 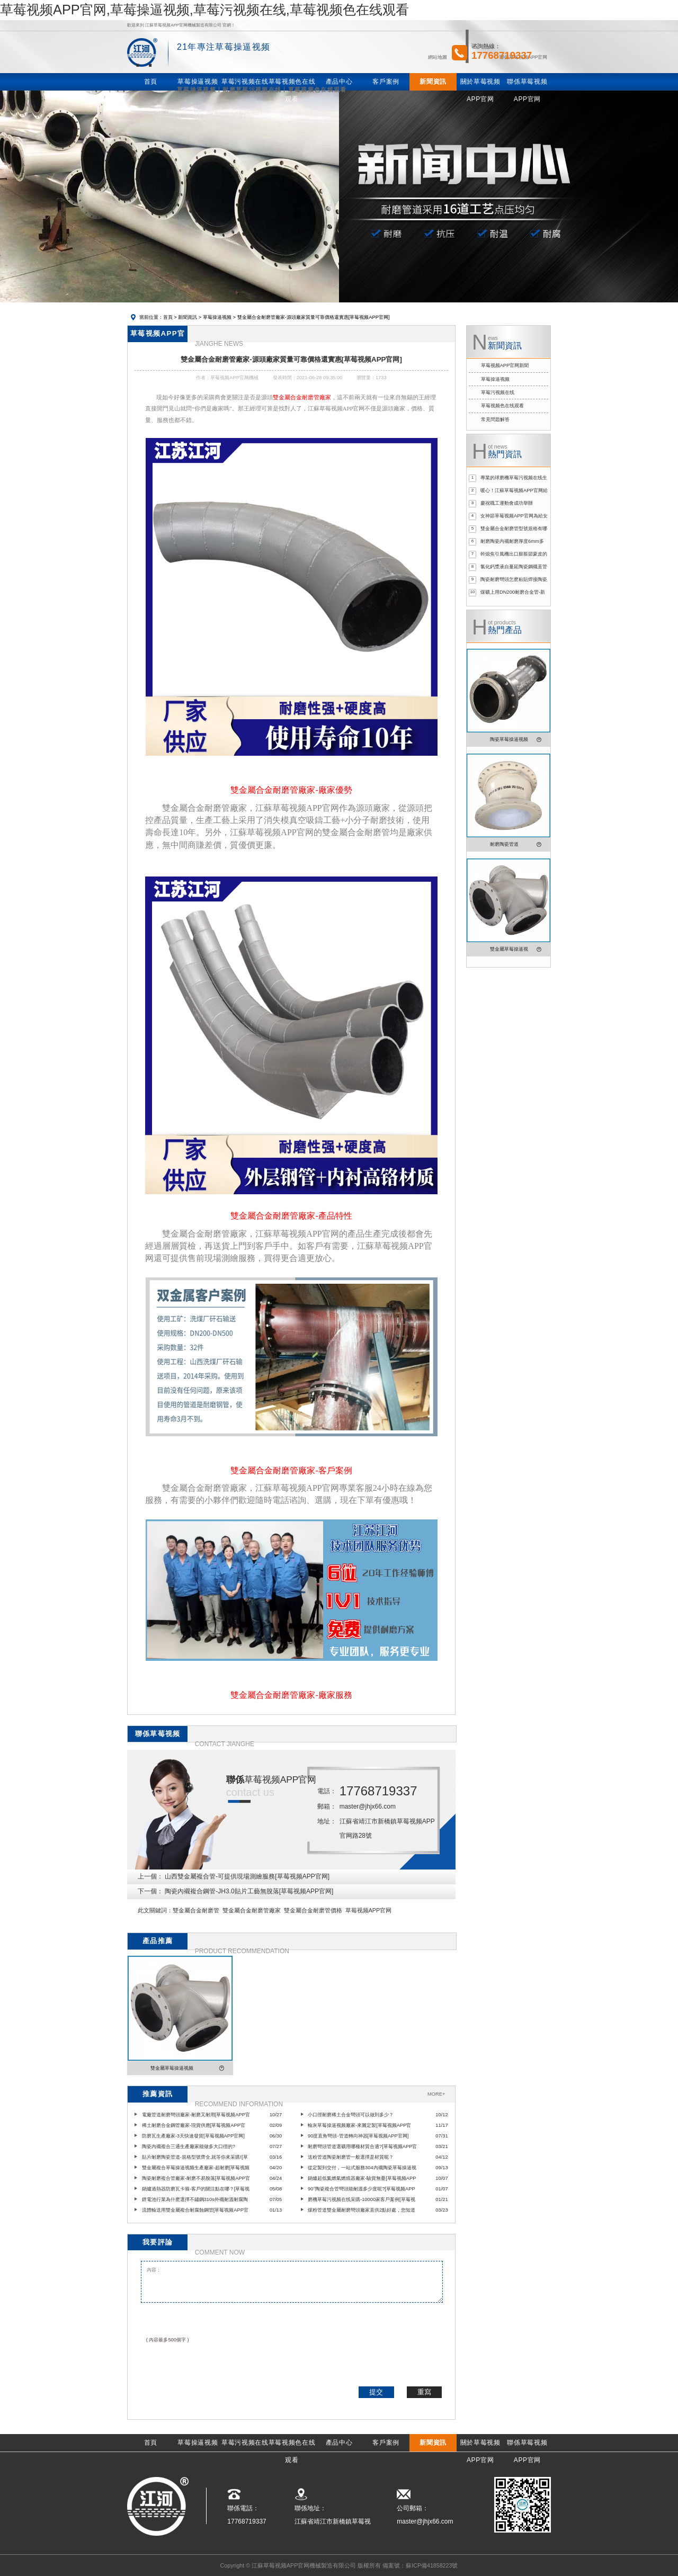 What do you see at coordinates (506, 503) in the screenshot?
I see `慶祝職工運動會成功舉辦` at bounding box center [506, 503].